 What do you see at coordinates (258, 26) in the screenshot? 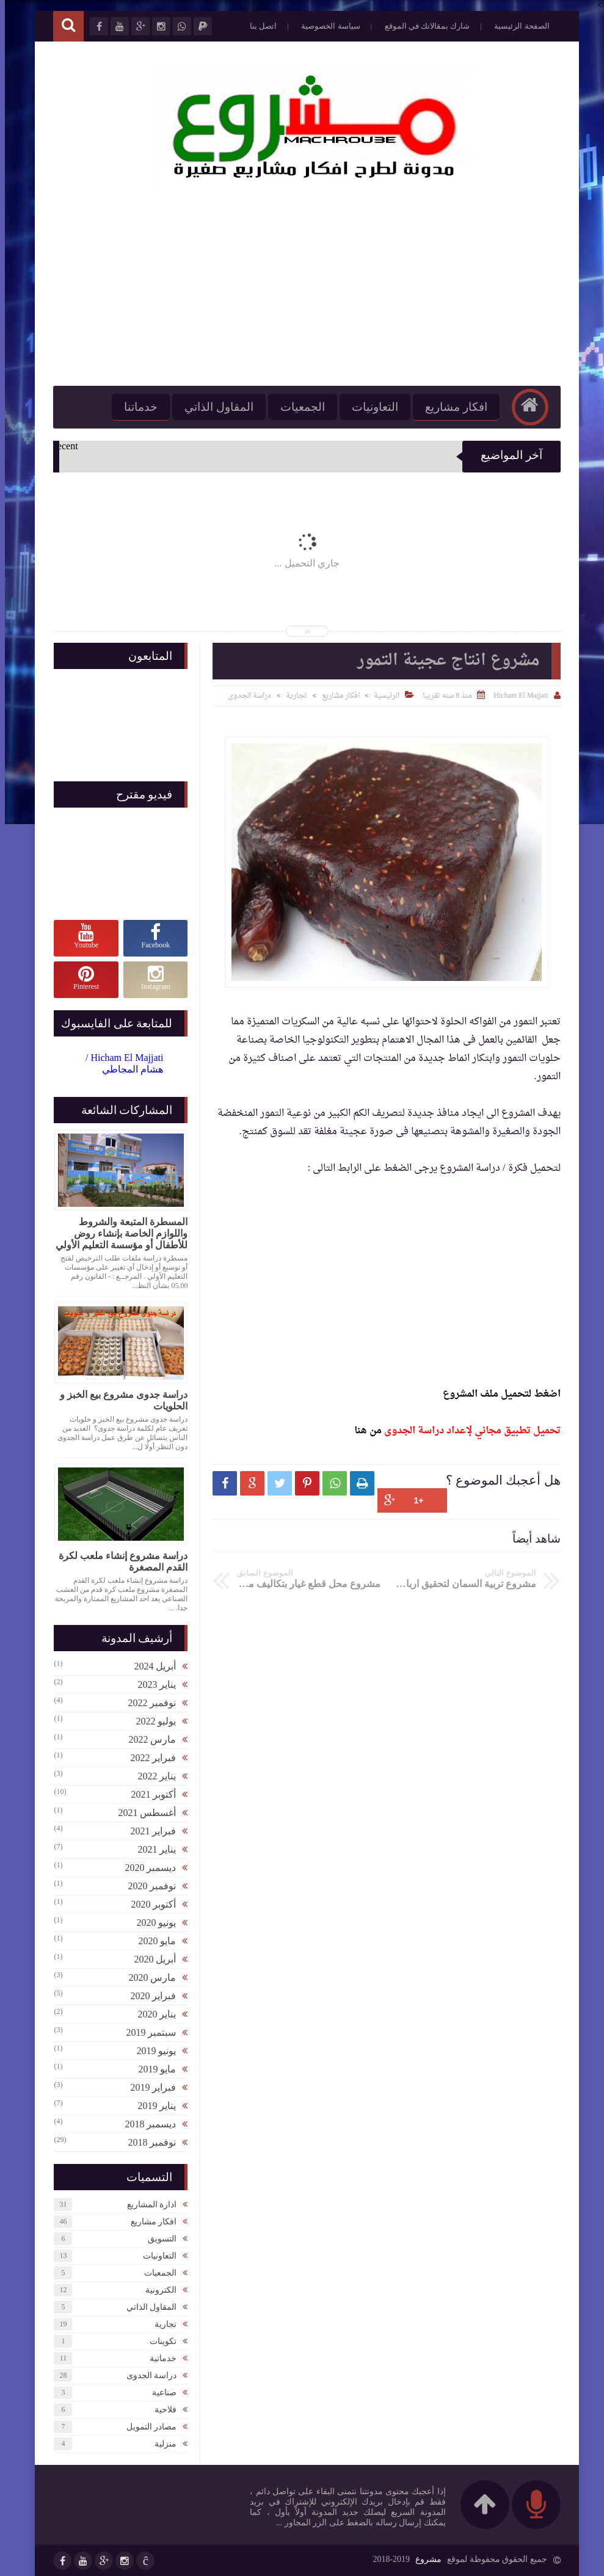
I see `اتصل بنا` at bounding box center [258, 26].